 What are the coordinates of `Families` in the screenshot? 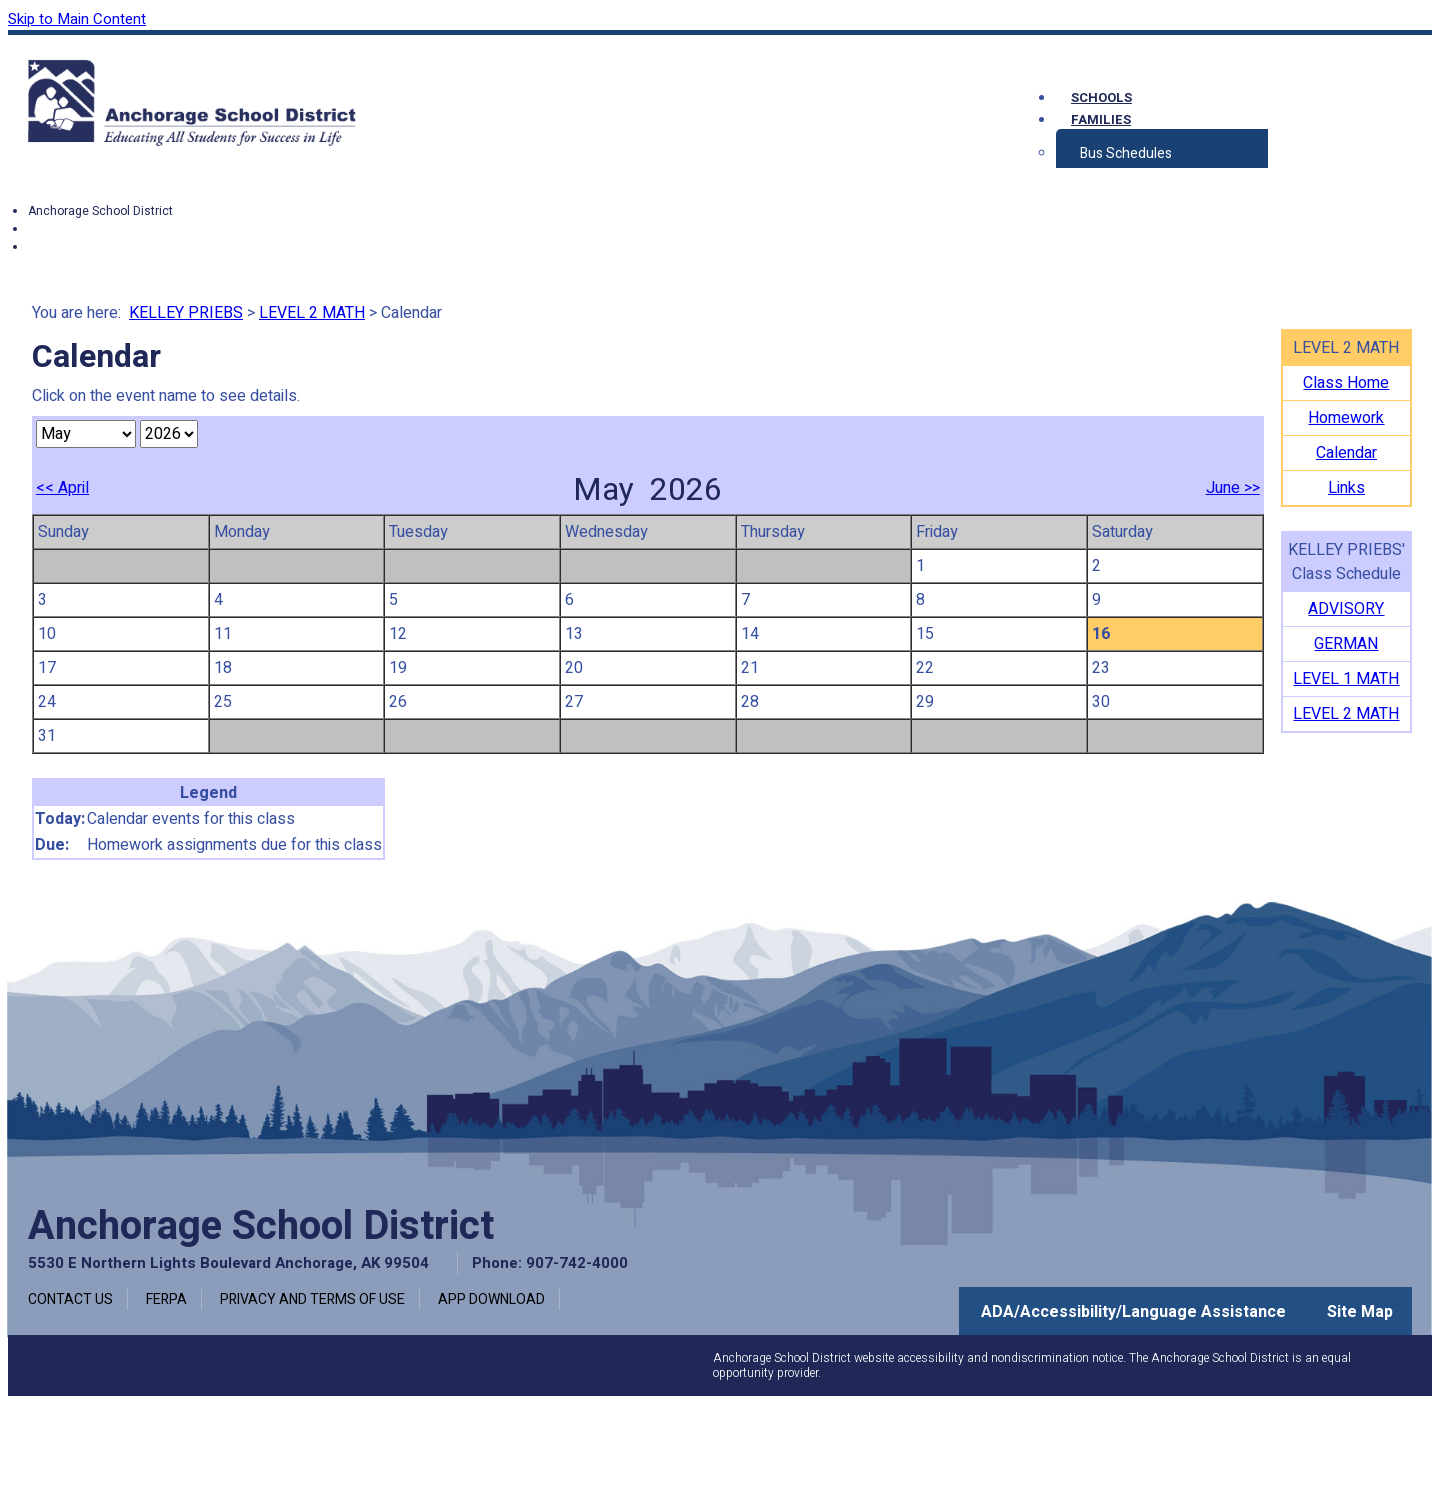 It's located at (1101, 119).